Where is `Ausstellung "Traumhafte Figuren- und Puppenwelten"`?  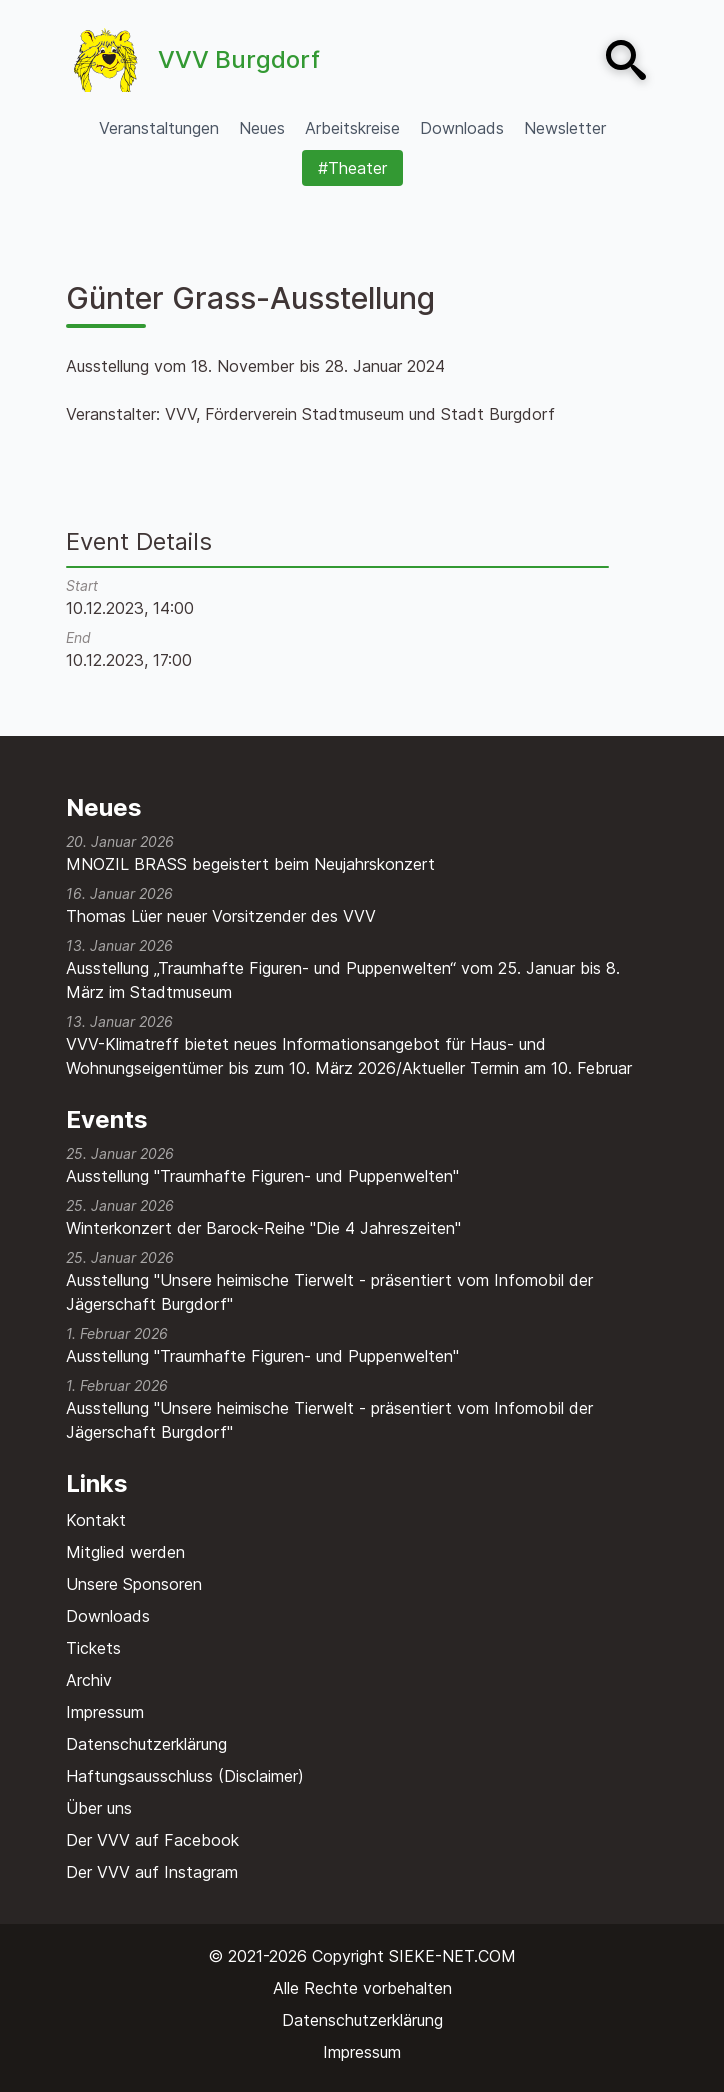 Ausstellung "Traumhafte Figuren- und Puppenwelten" is located at coordinates (262, 1176).